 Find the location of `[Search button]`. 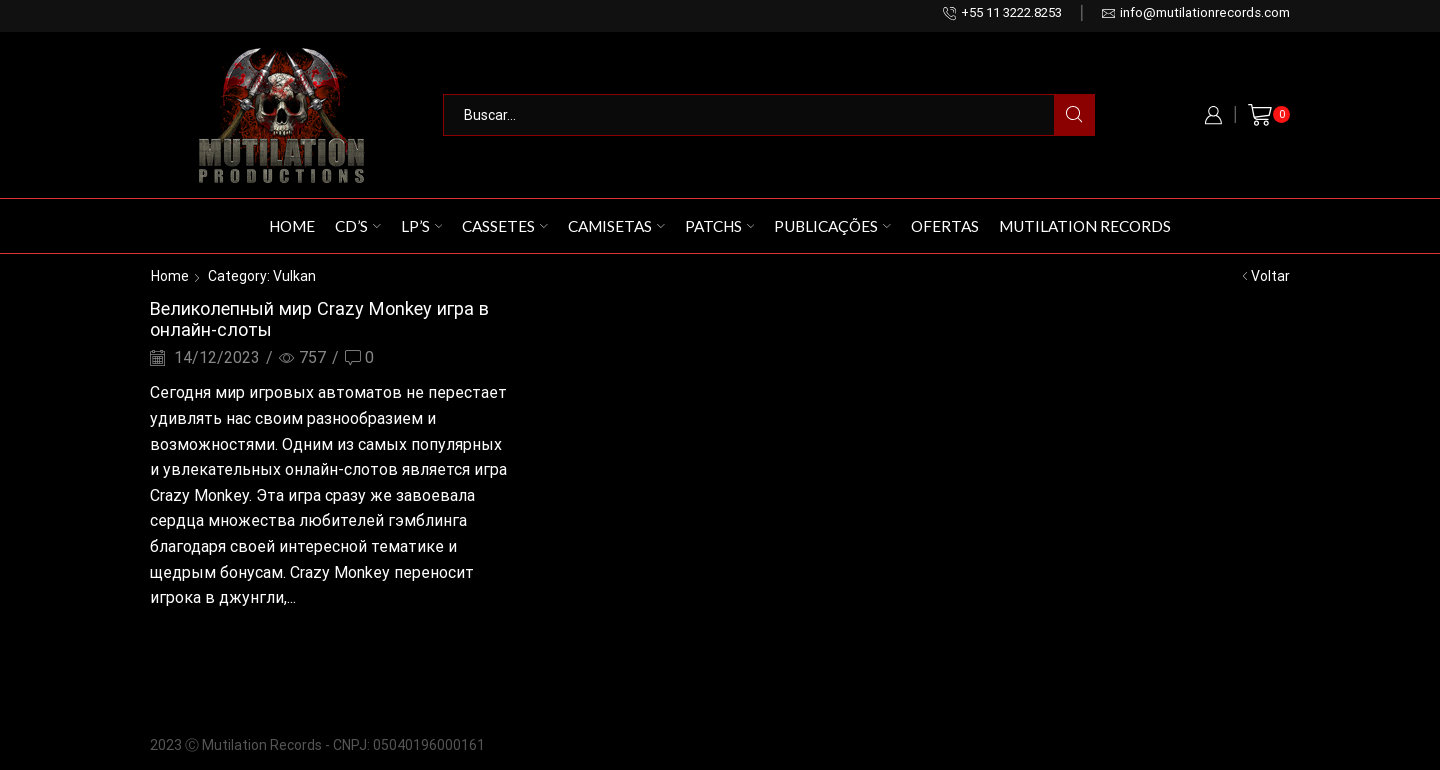

[Search button] is located at coordinates (1074, 115).